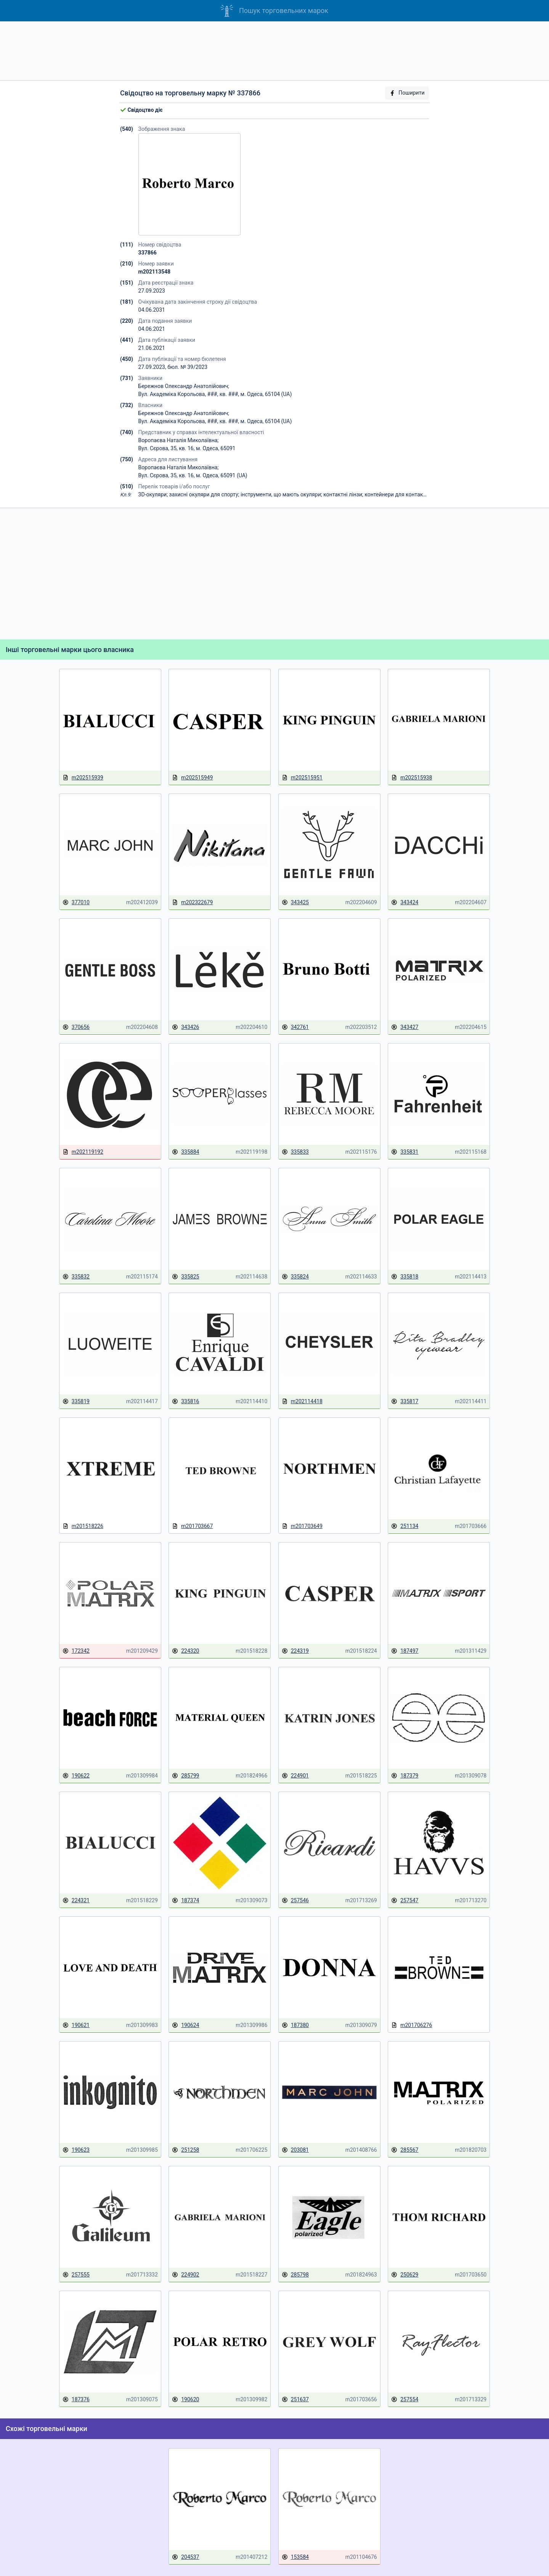 The width and height of the screenshot is (549, 2576). I want to click on 343427, so click(404, 1027).